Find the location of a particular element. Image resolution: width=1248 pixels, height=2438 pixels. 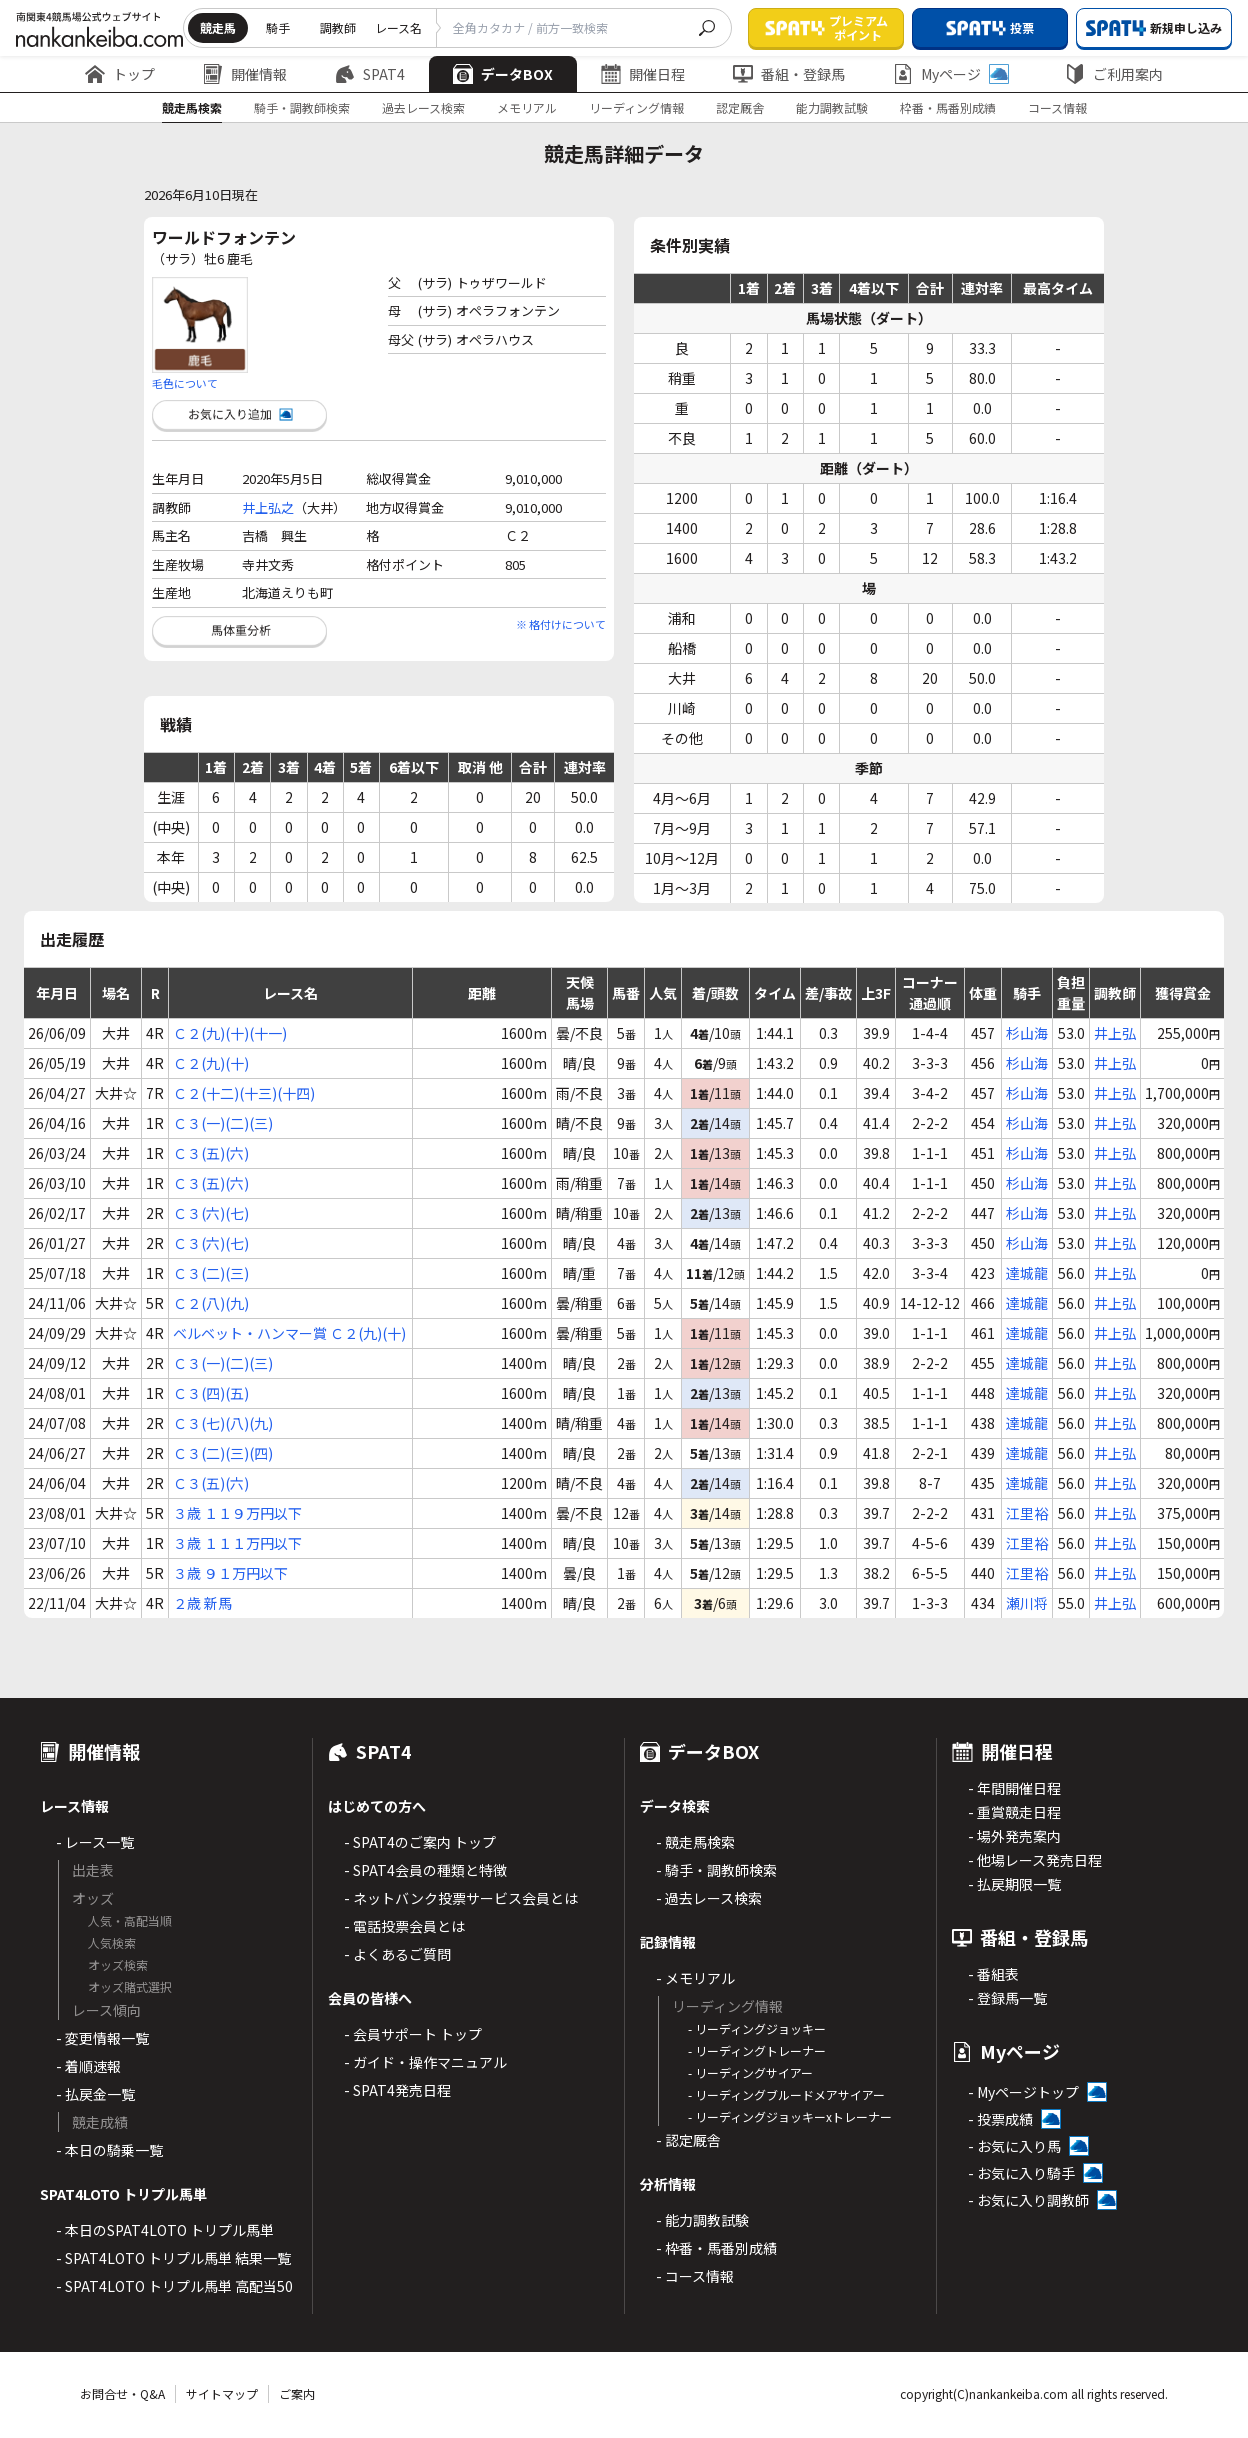

Ｃ２(九)(十)(十一) is located at coordinates (230, 1033).